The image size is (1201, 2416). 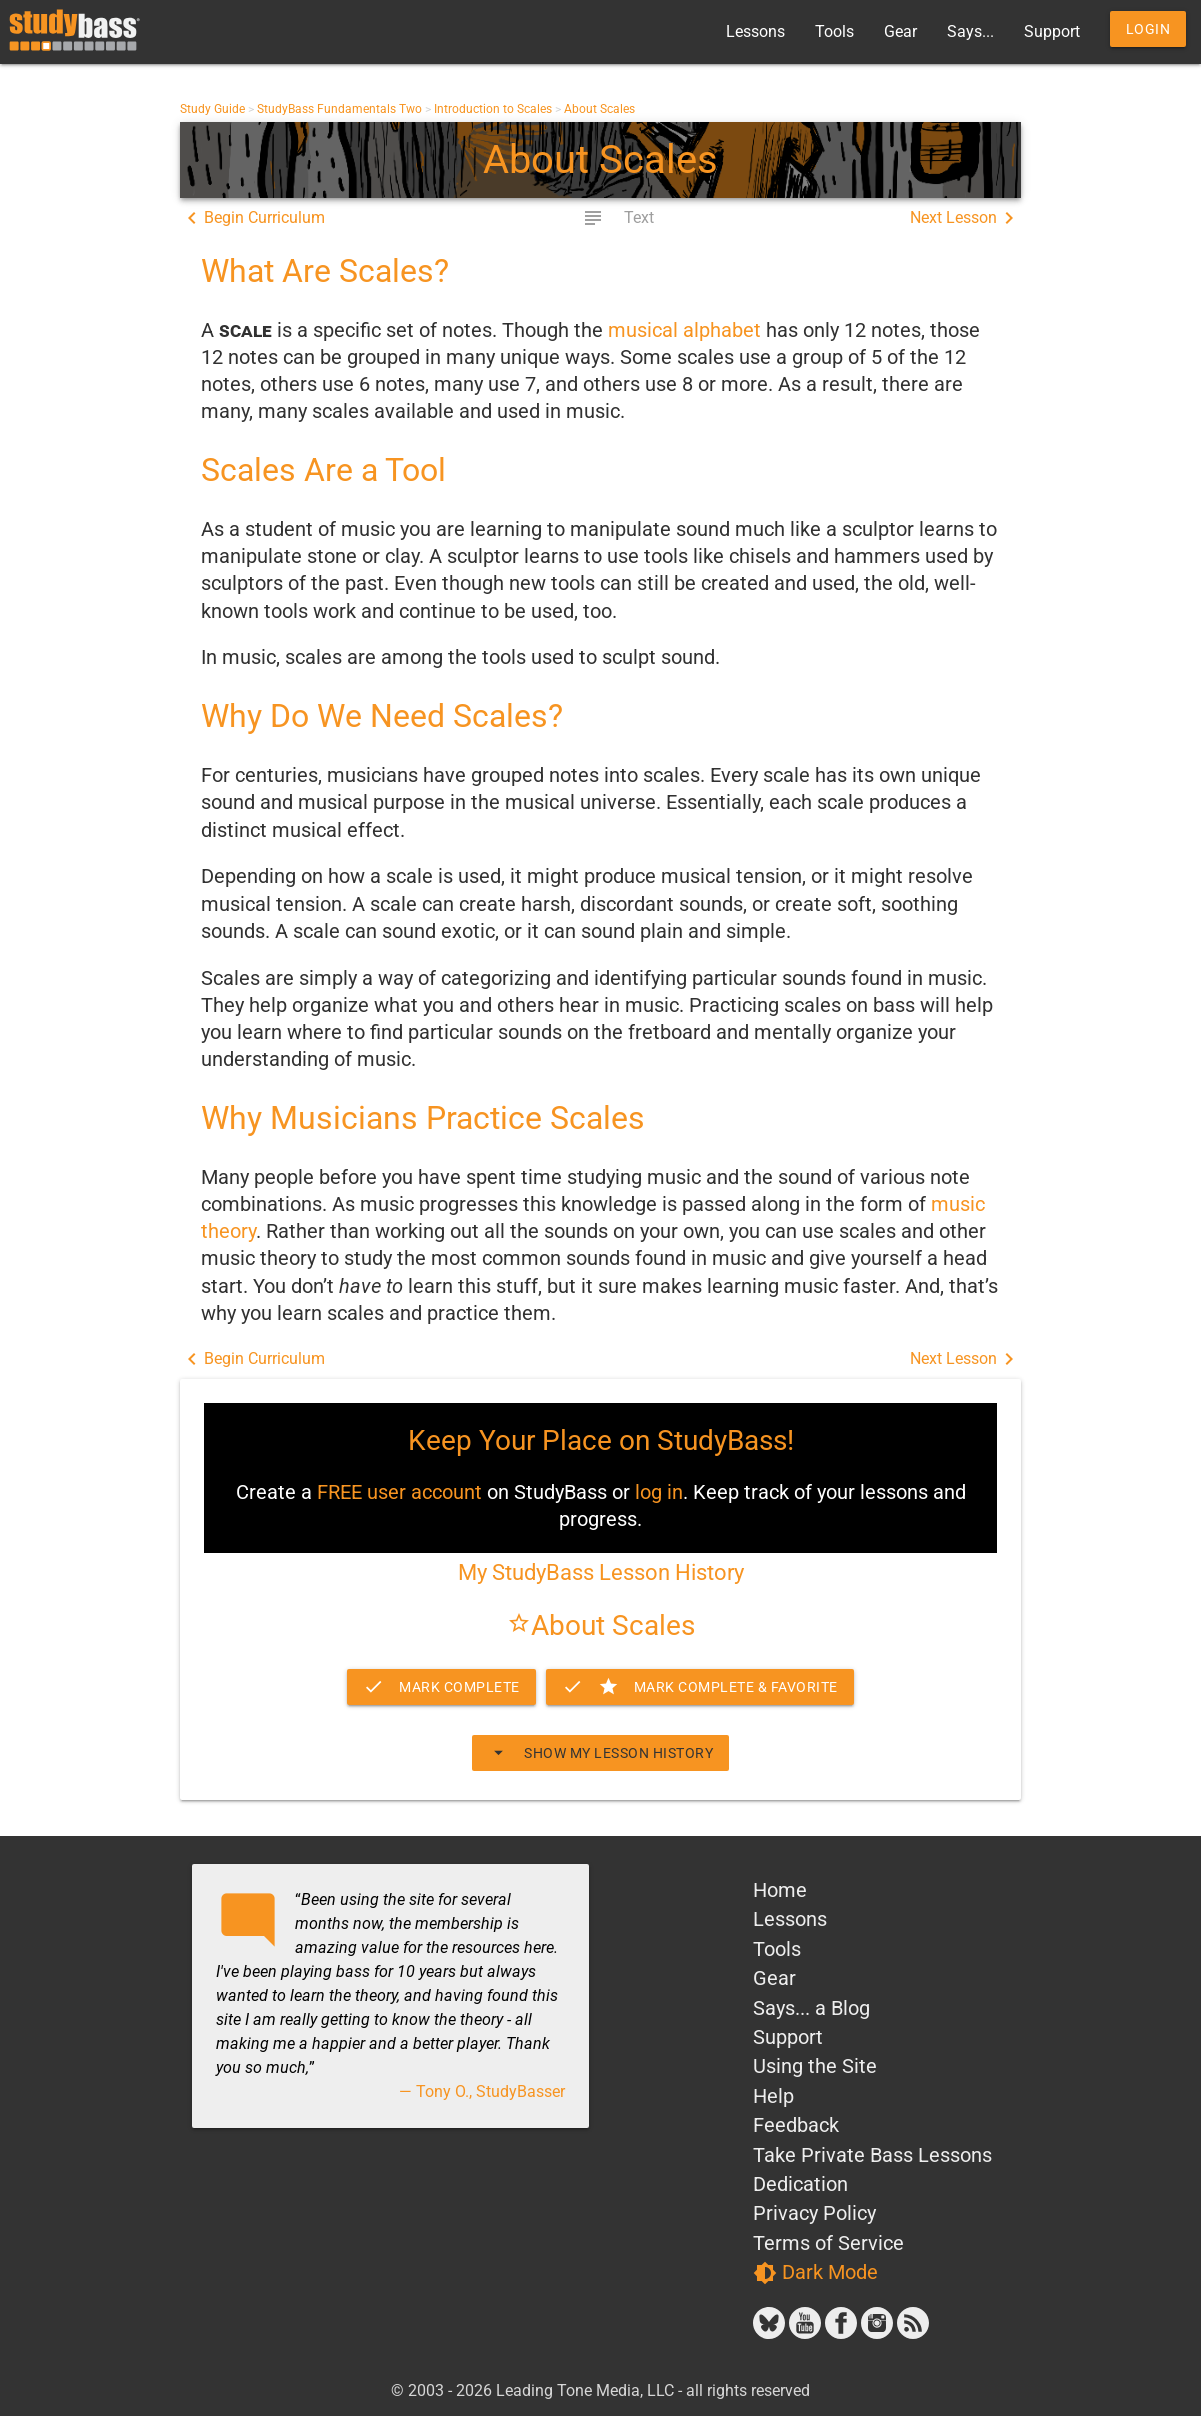 I want to click on Show My Lesson History [button], so click(x=600, y=1753).